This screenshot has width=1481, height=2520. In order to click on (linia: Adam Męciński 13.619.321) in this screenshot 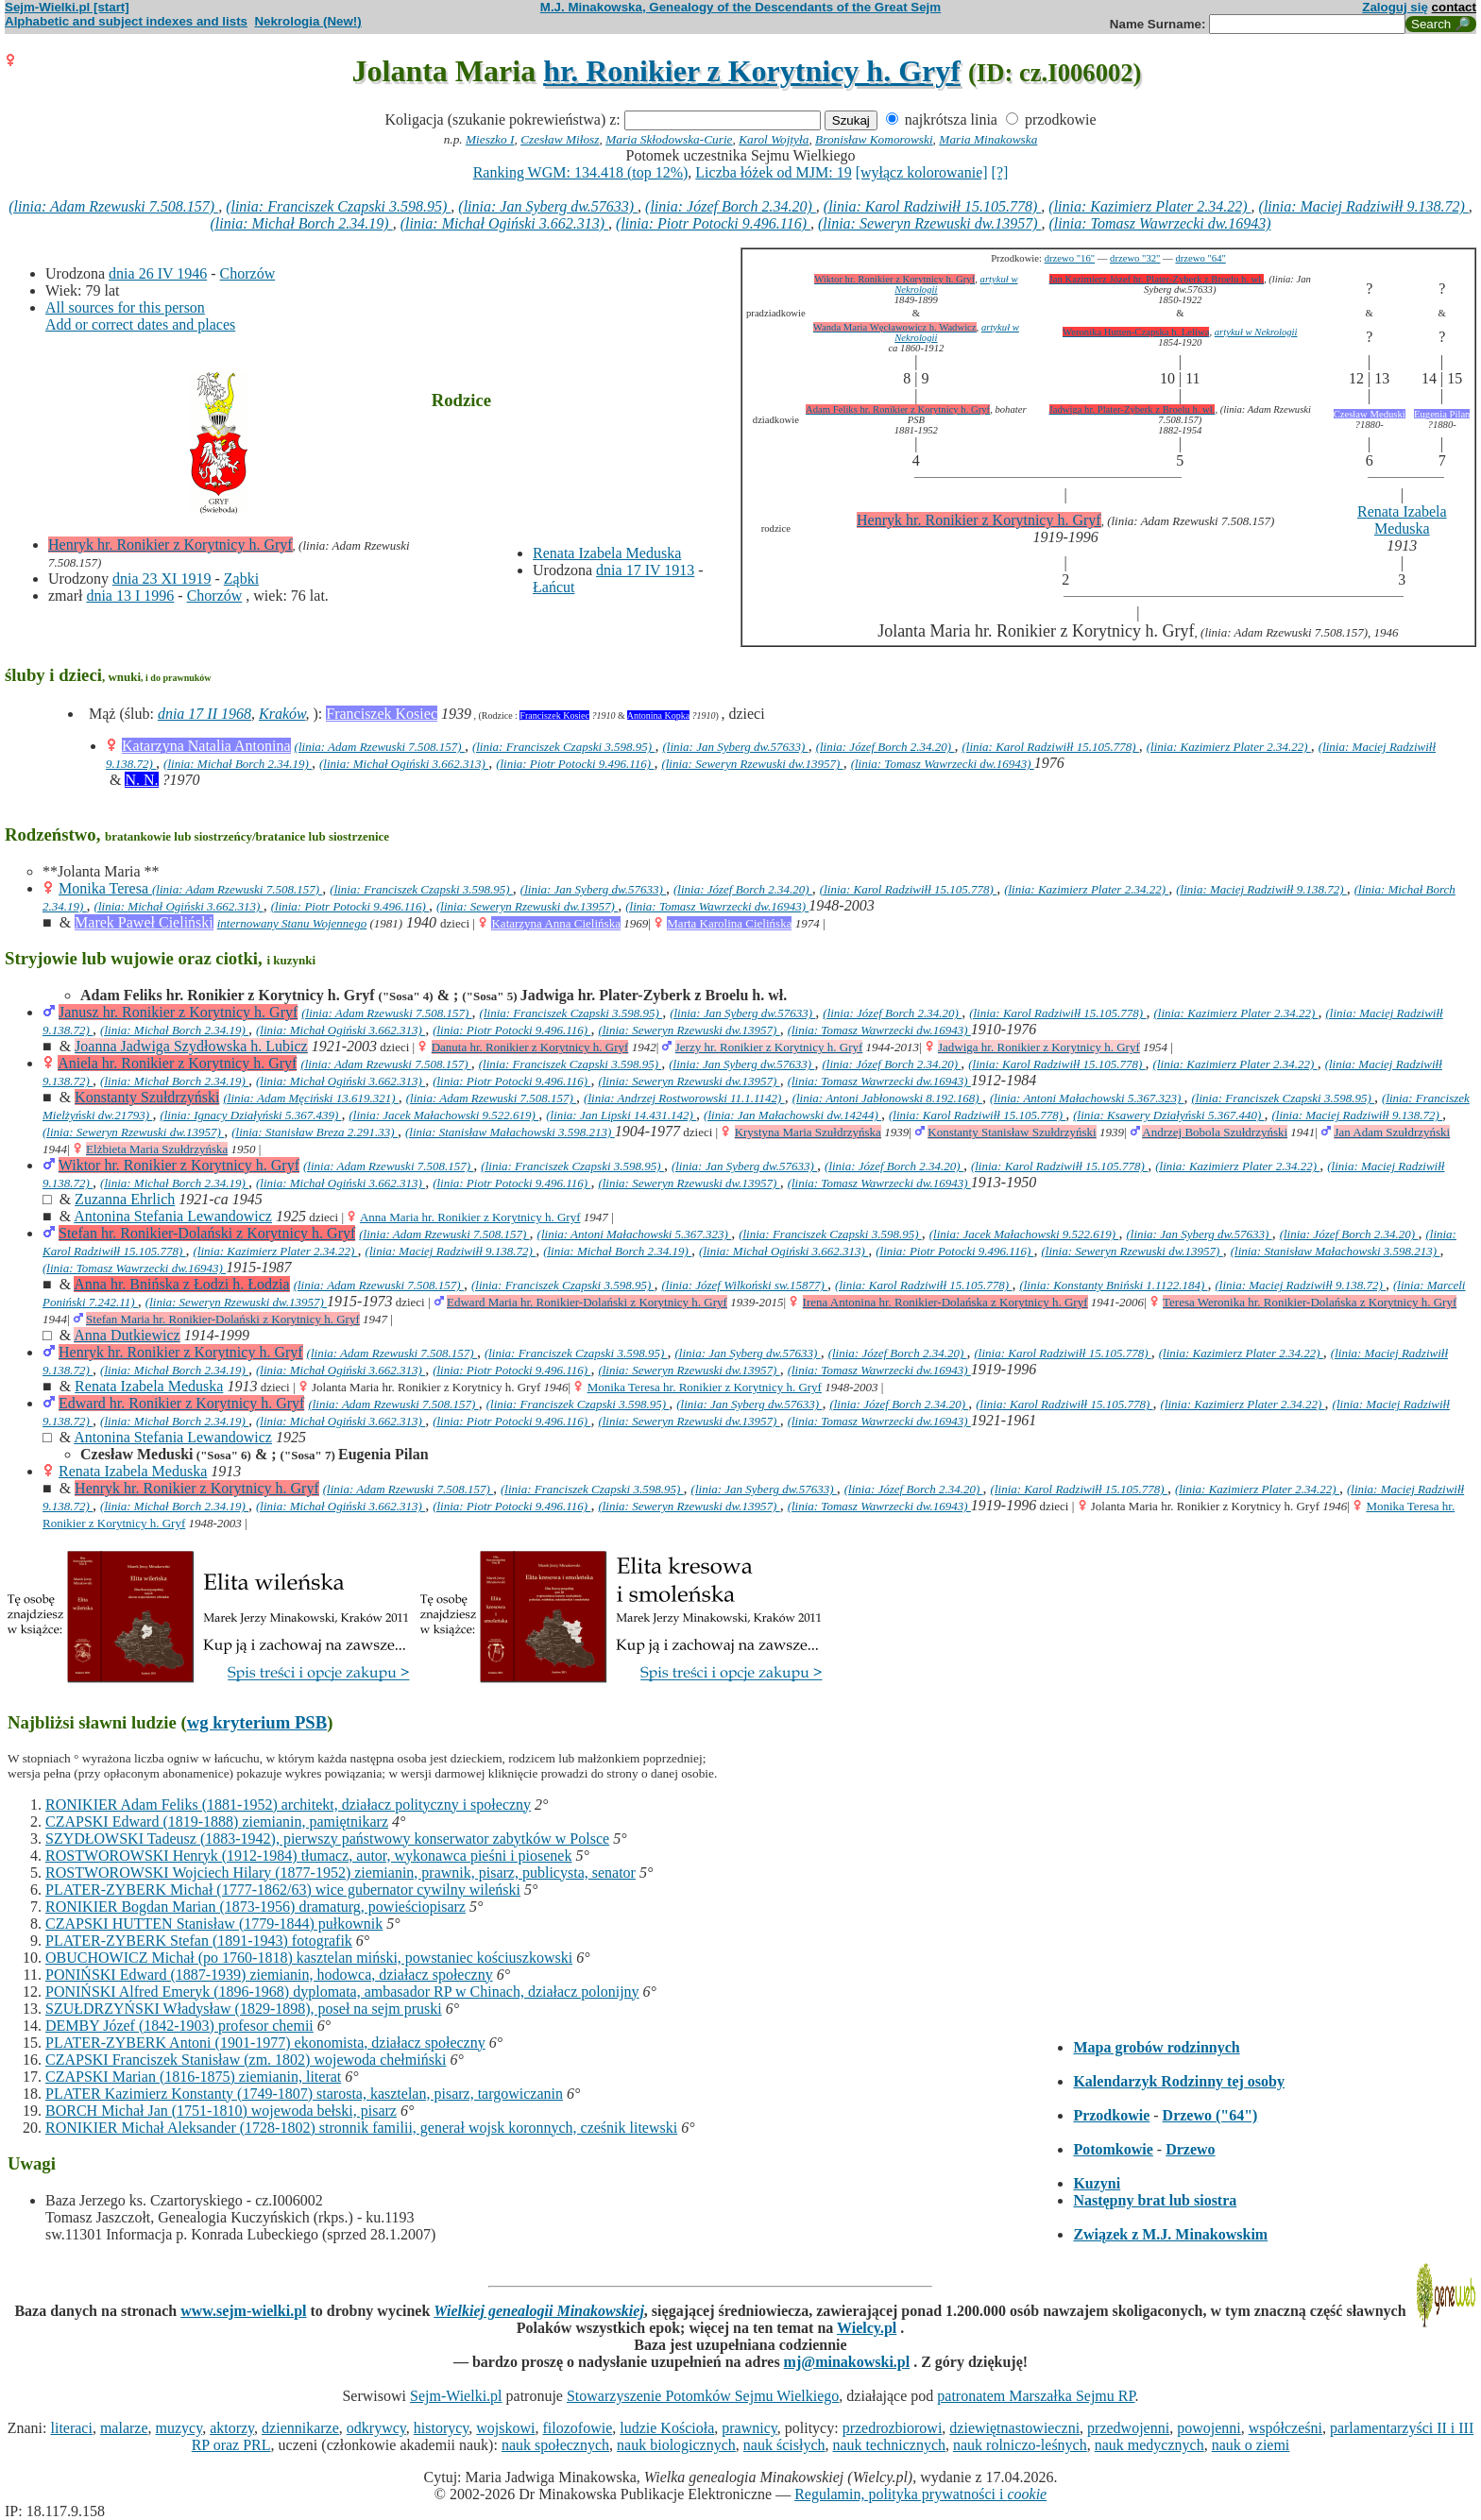, I will do `click(310, 1098)`.